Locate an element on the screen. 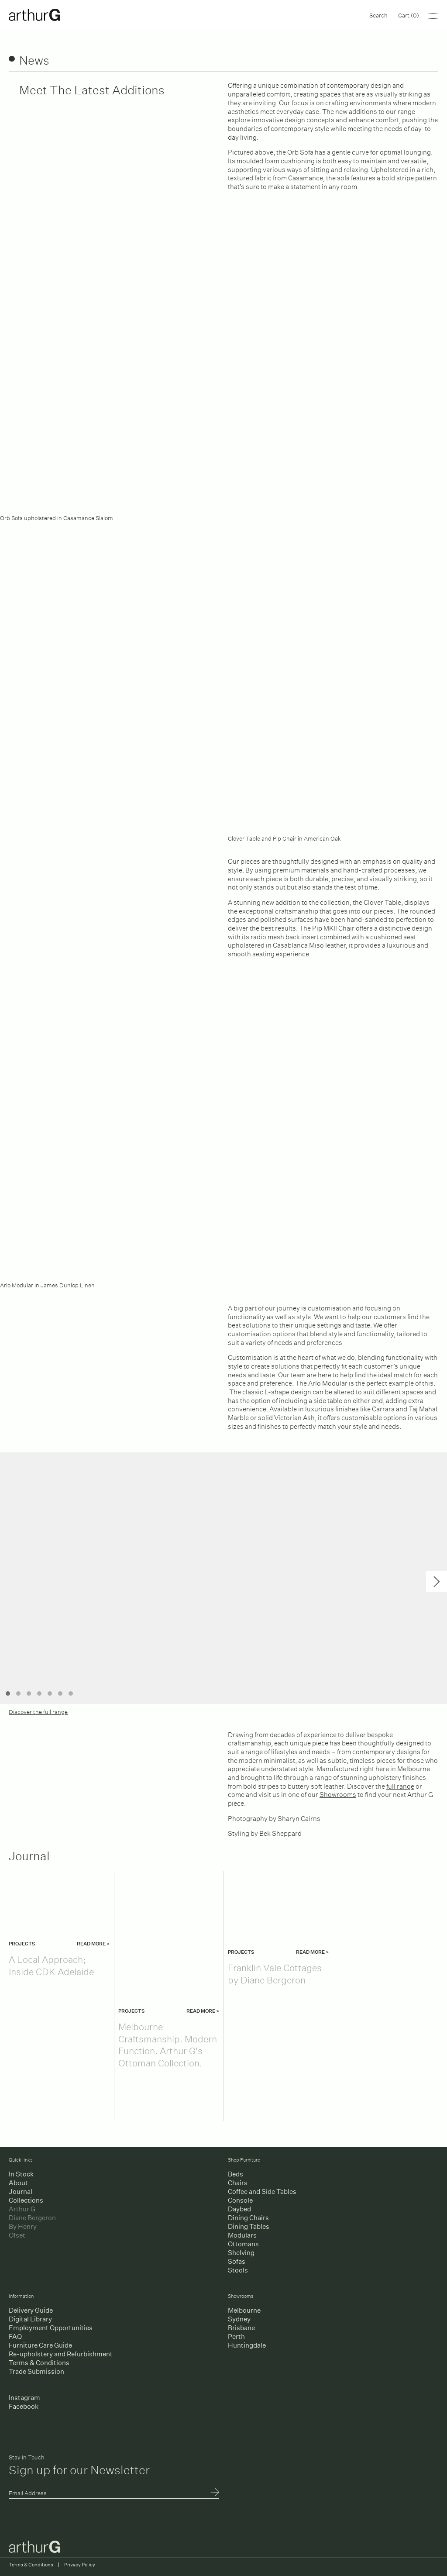  Collections is located at coordinates (26, 2200).